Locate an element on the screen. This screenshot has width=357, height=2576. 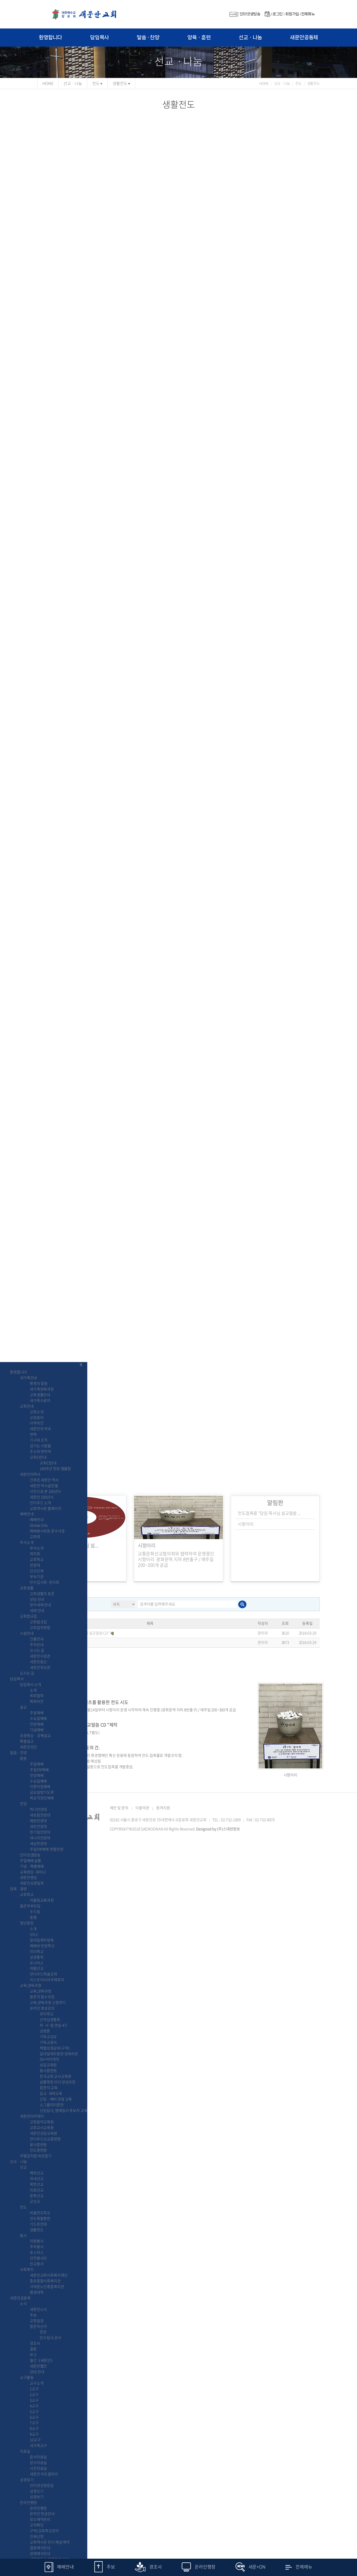
새문안소식 is located at coordinates (38, 2309).